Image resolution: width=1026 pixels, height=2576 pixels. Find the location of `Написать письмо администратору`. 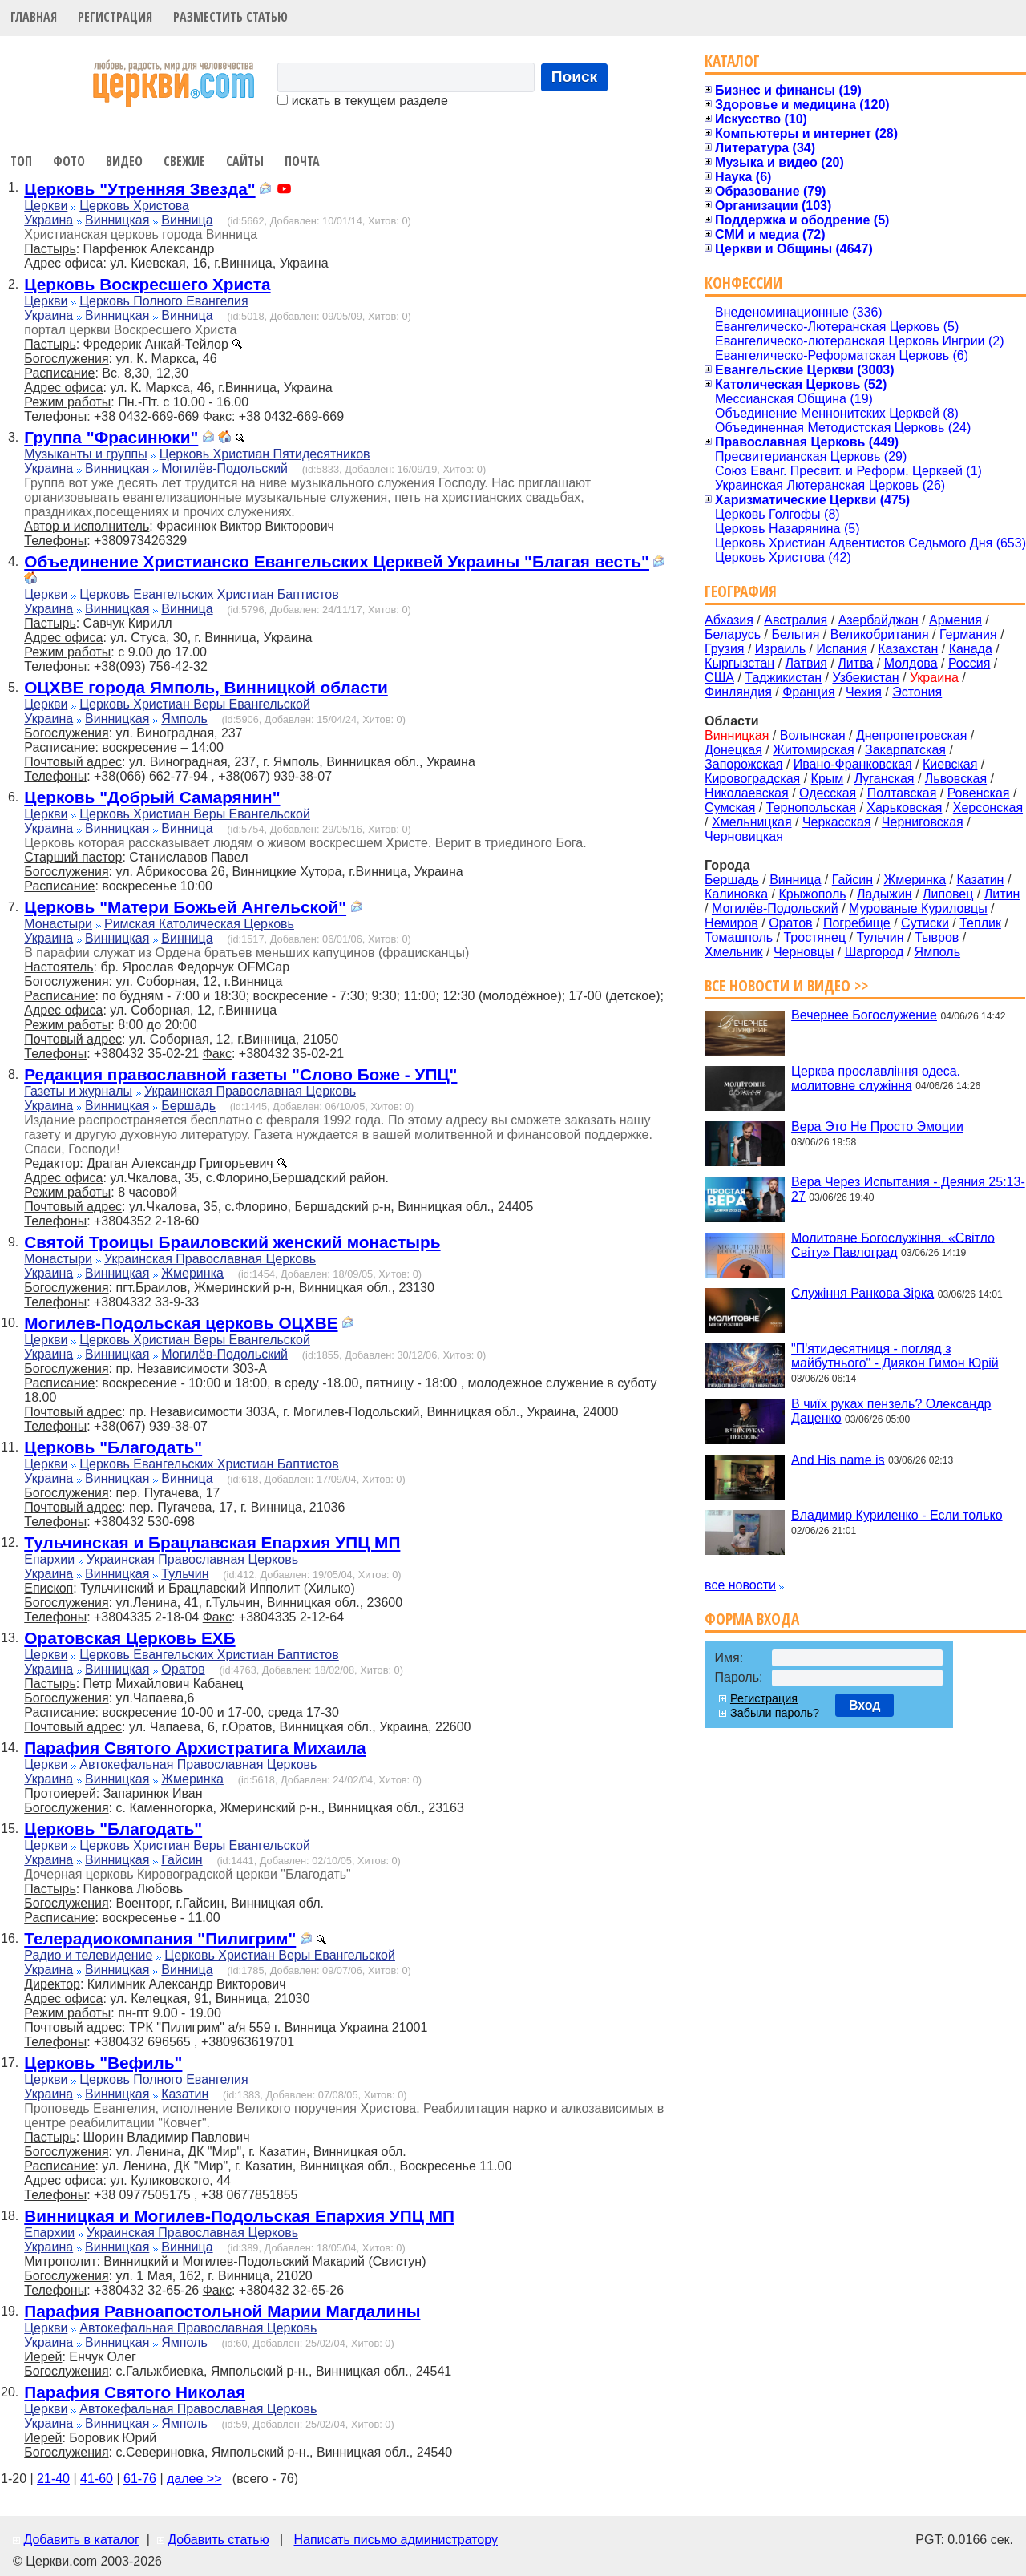

Написать письмо администратору is located at coordinates (395, 2539).